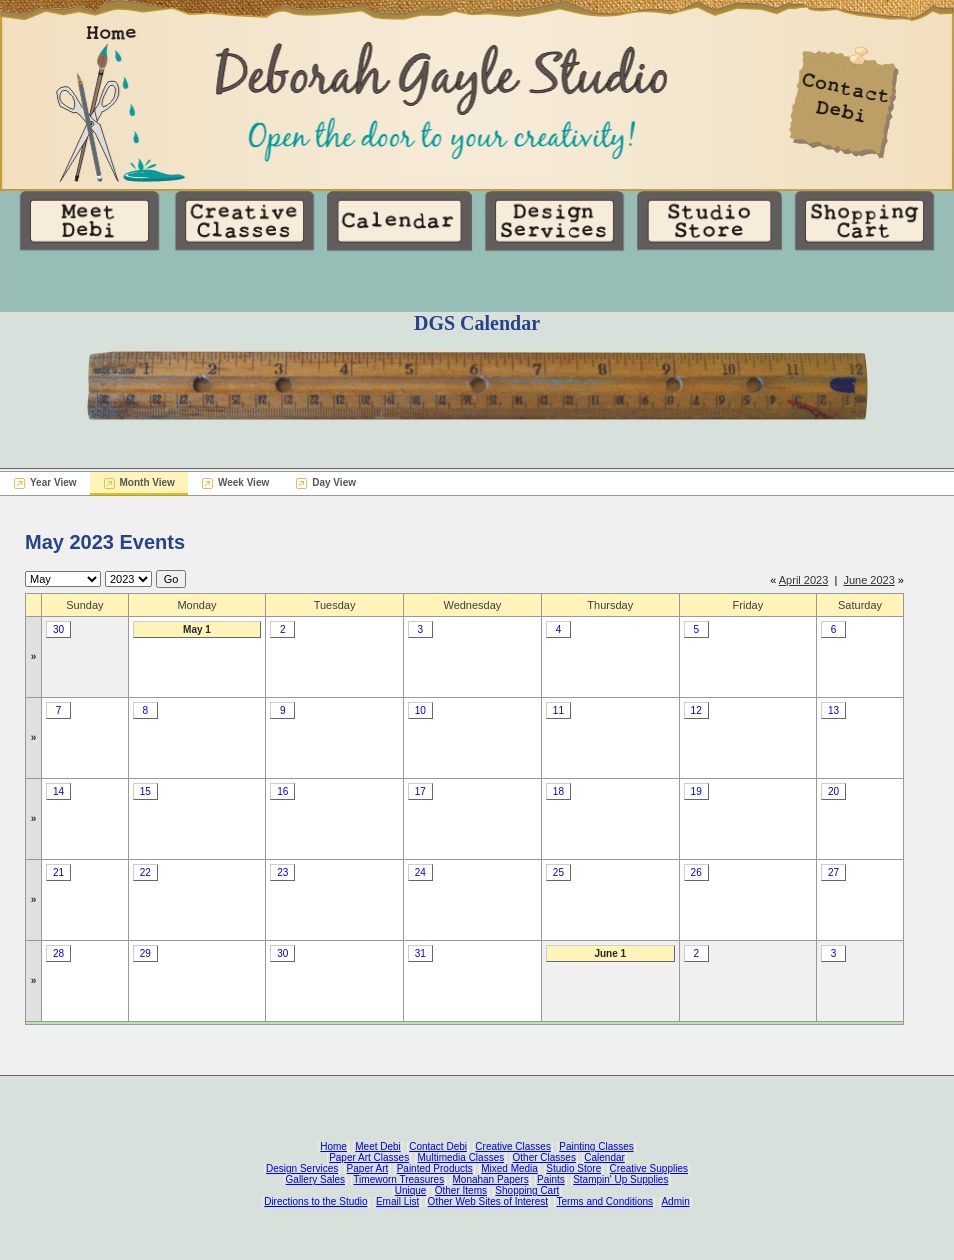  Describe the element at coordinates (833, 872) in the screenshot. I see `27` at that location.